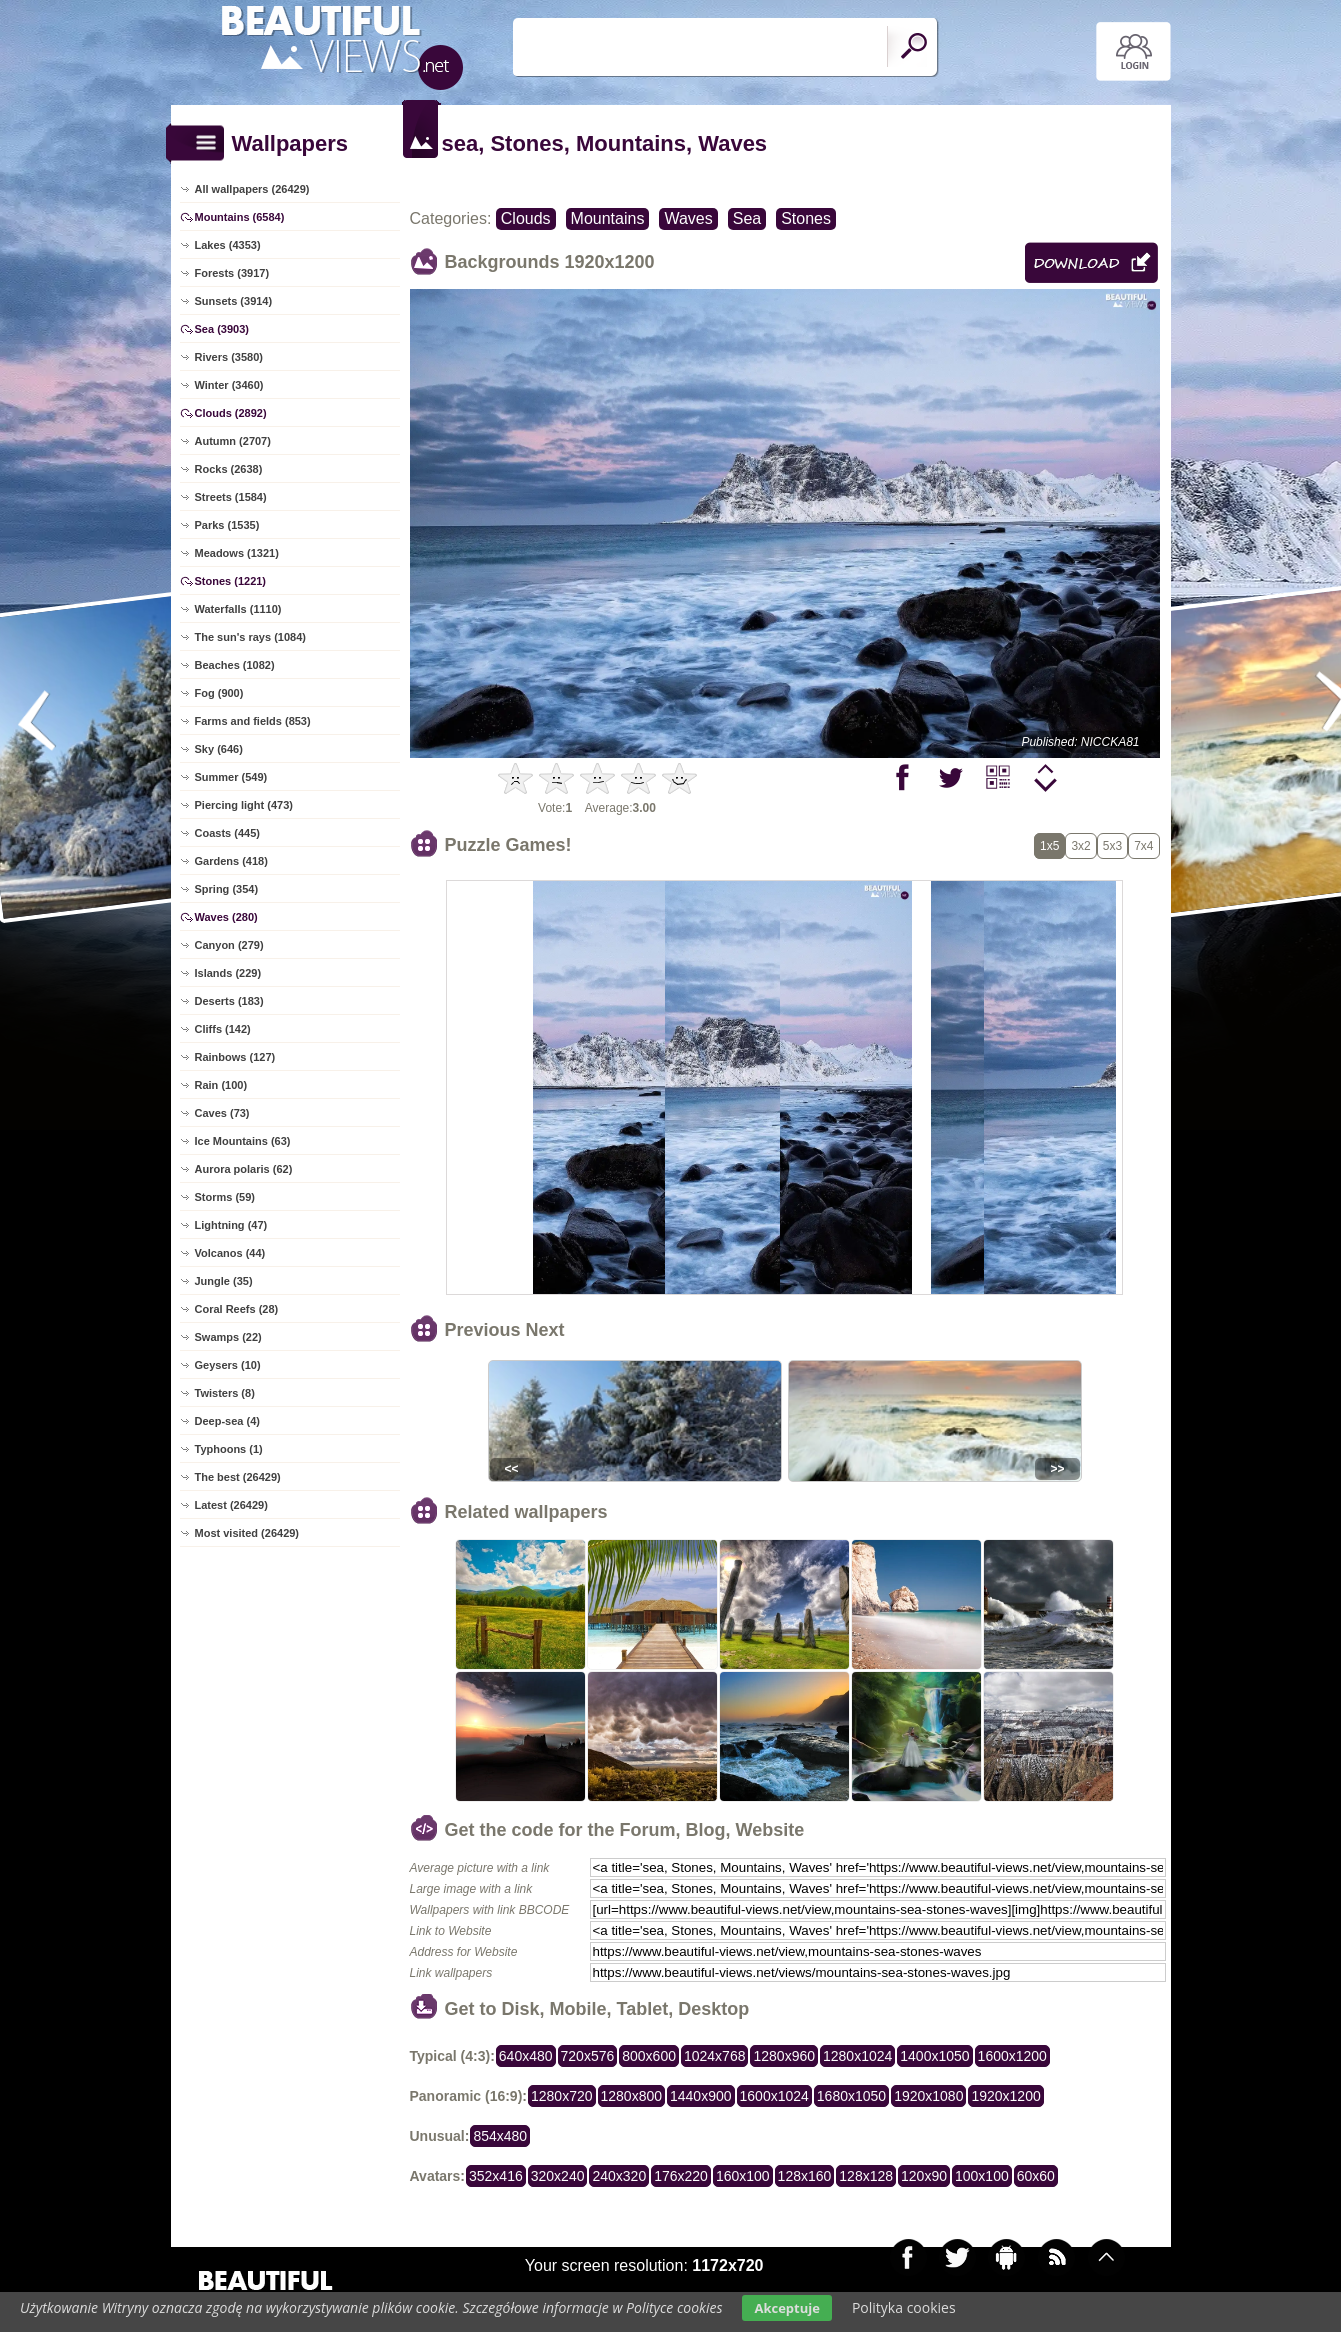  Describe the element at coordinates (223, 1029) in the screenshot. I see `Cliffs (142)` at that location.